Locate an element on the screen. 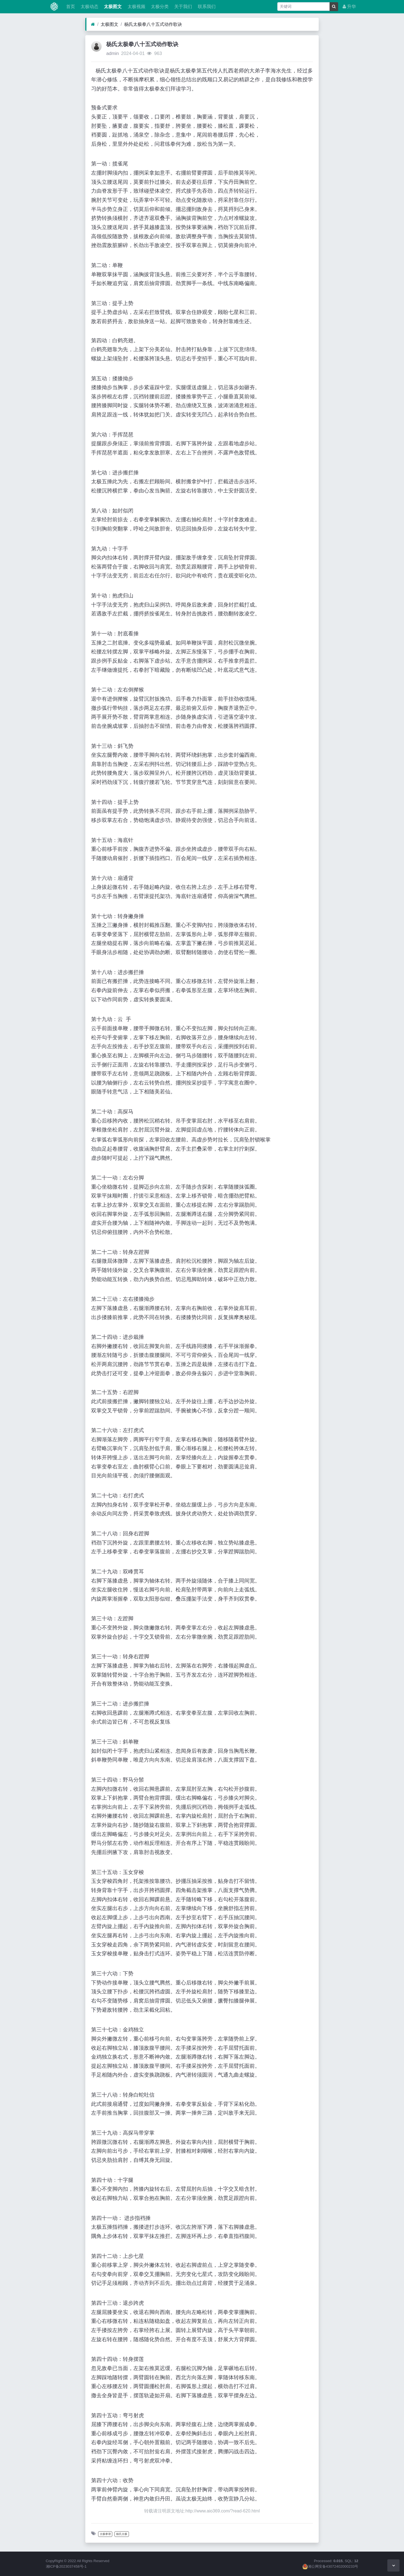  [首页] is located at coordinates (93, 24).